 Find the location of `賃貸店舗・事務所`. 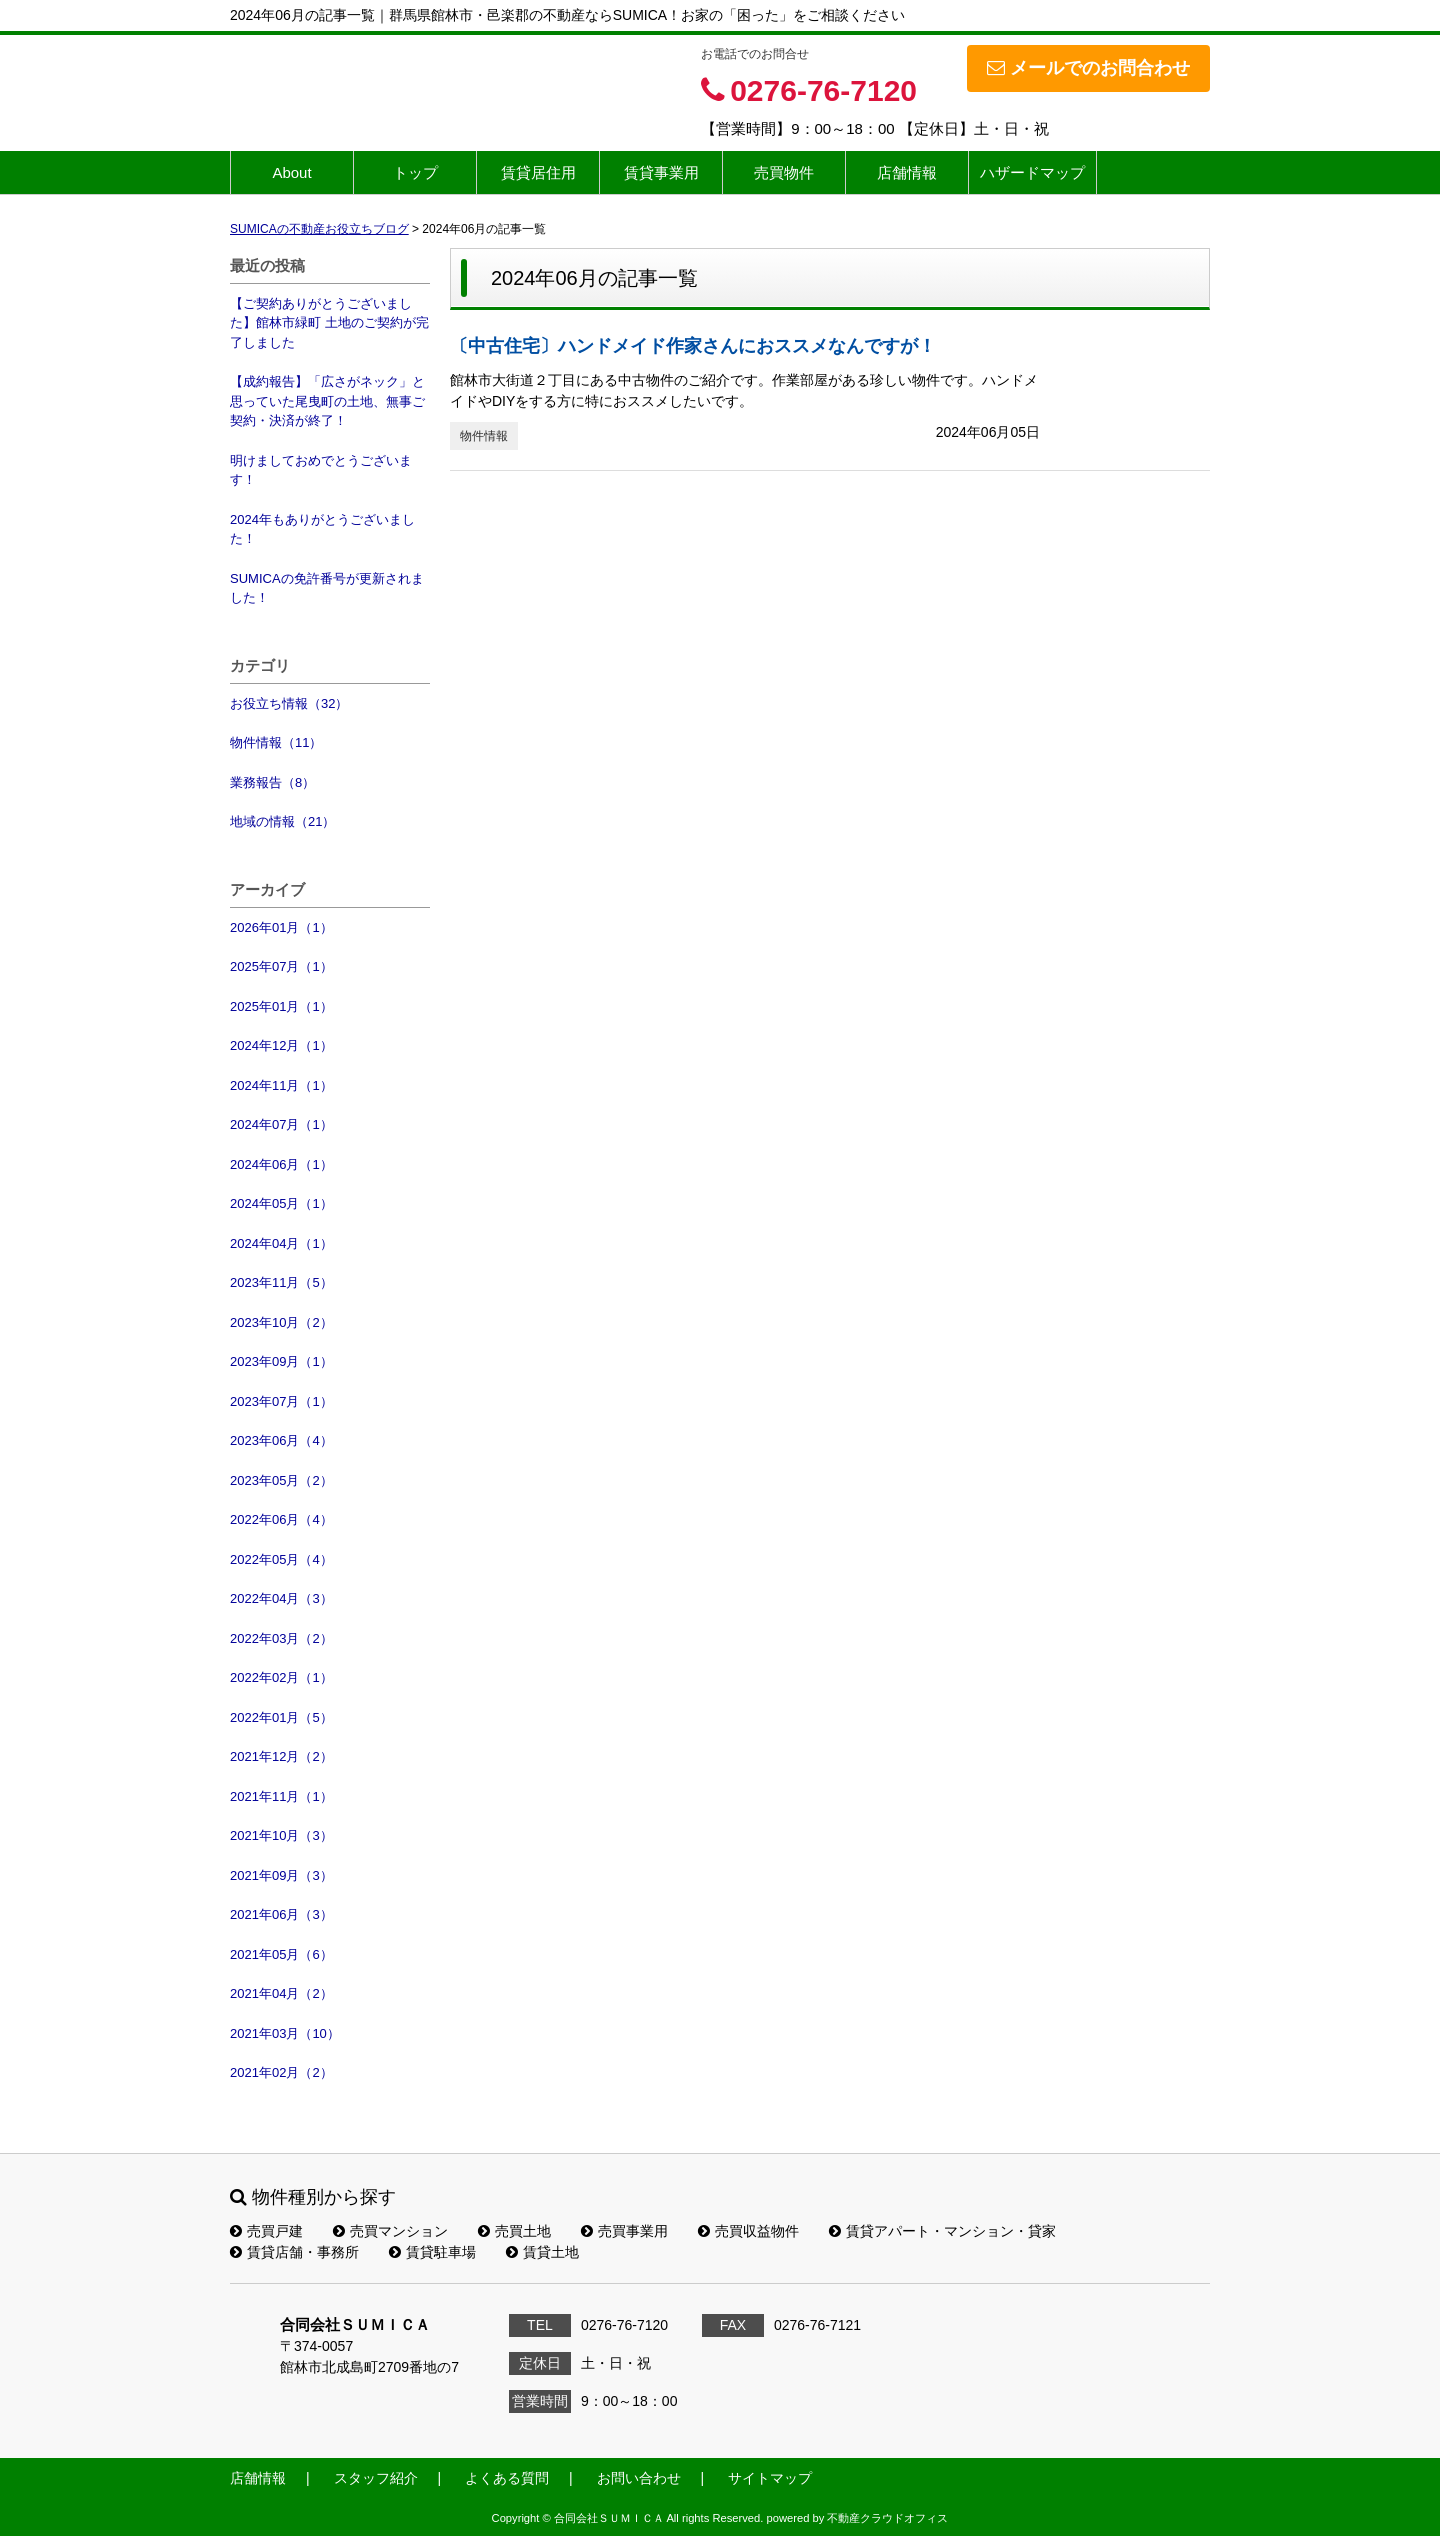

賃貸店舗・事務所 is located at coordinates (294, 2252).